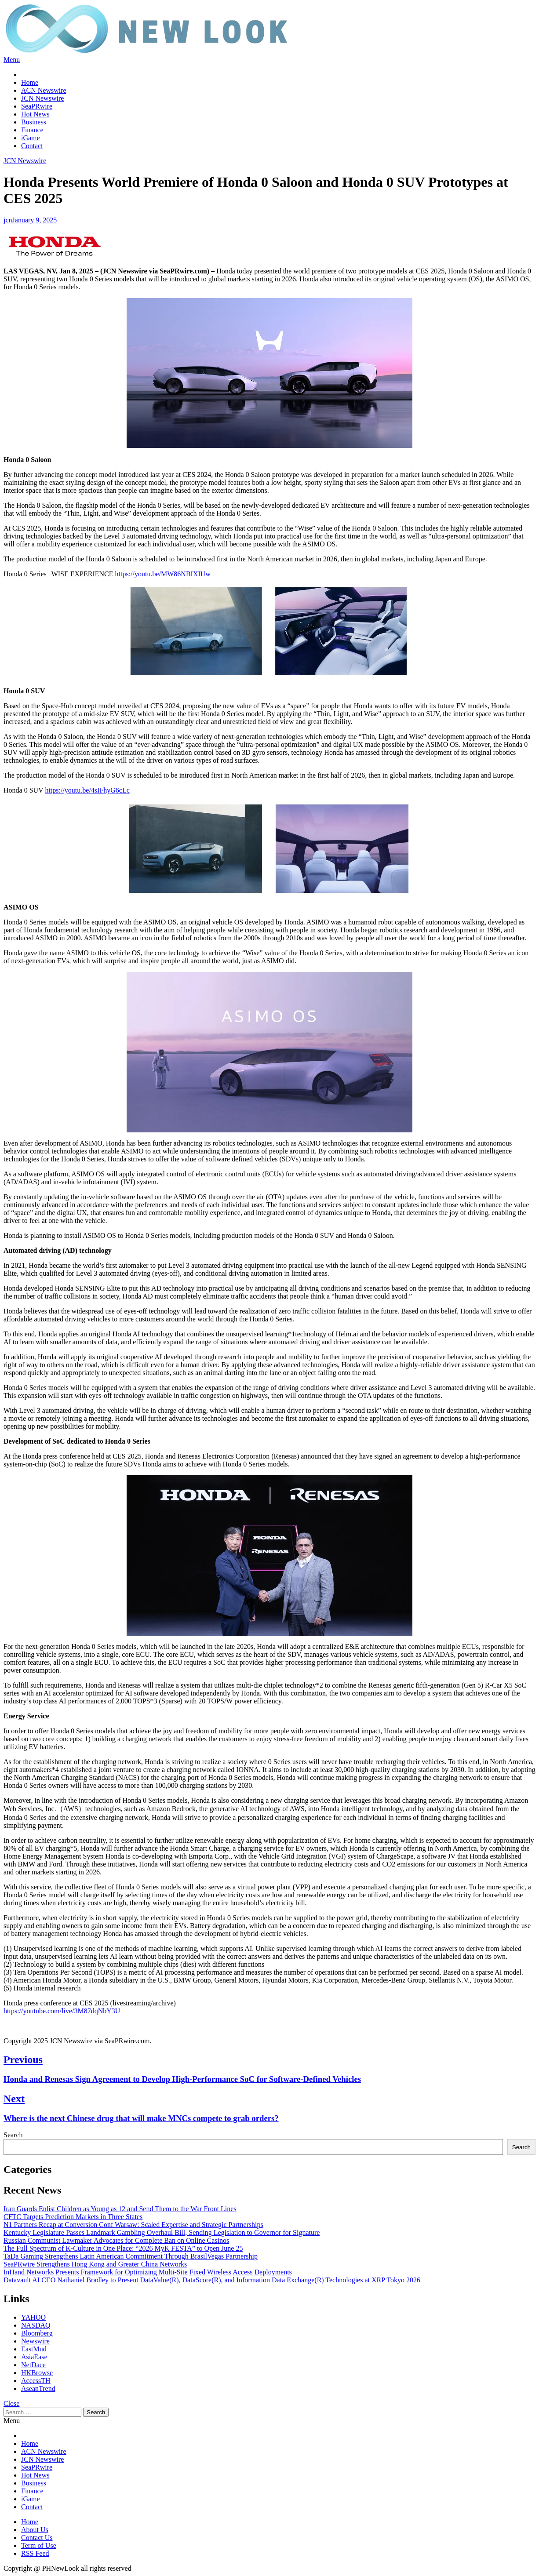 This screenshot has height=2576, width=539. I want to click on Newswire, so click(35, 2341).